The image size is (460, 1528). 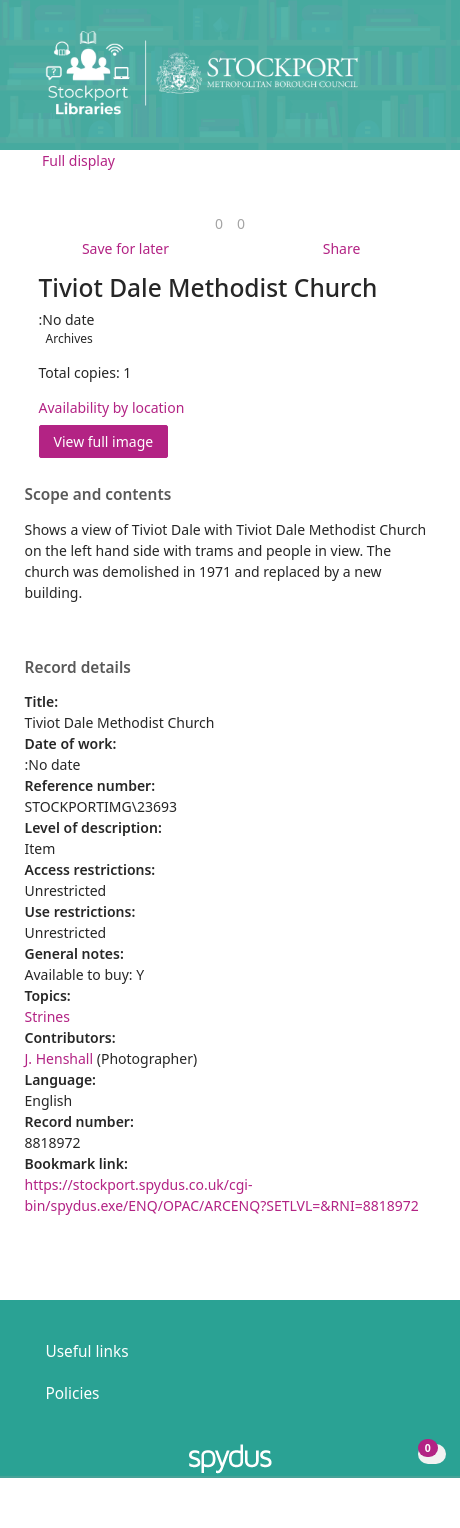 I want to click on View full image, so click(x=104, y=441).